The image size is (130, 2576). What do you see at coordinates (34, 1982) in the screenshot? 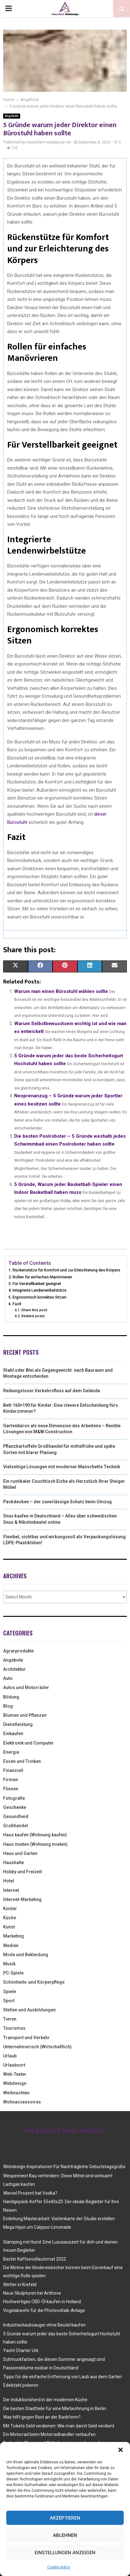
I see `Schönheits-und Körperpflege` at bounding box center [34, 1982].